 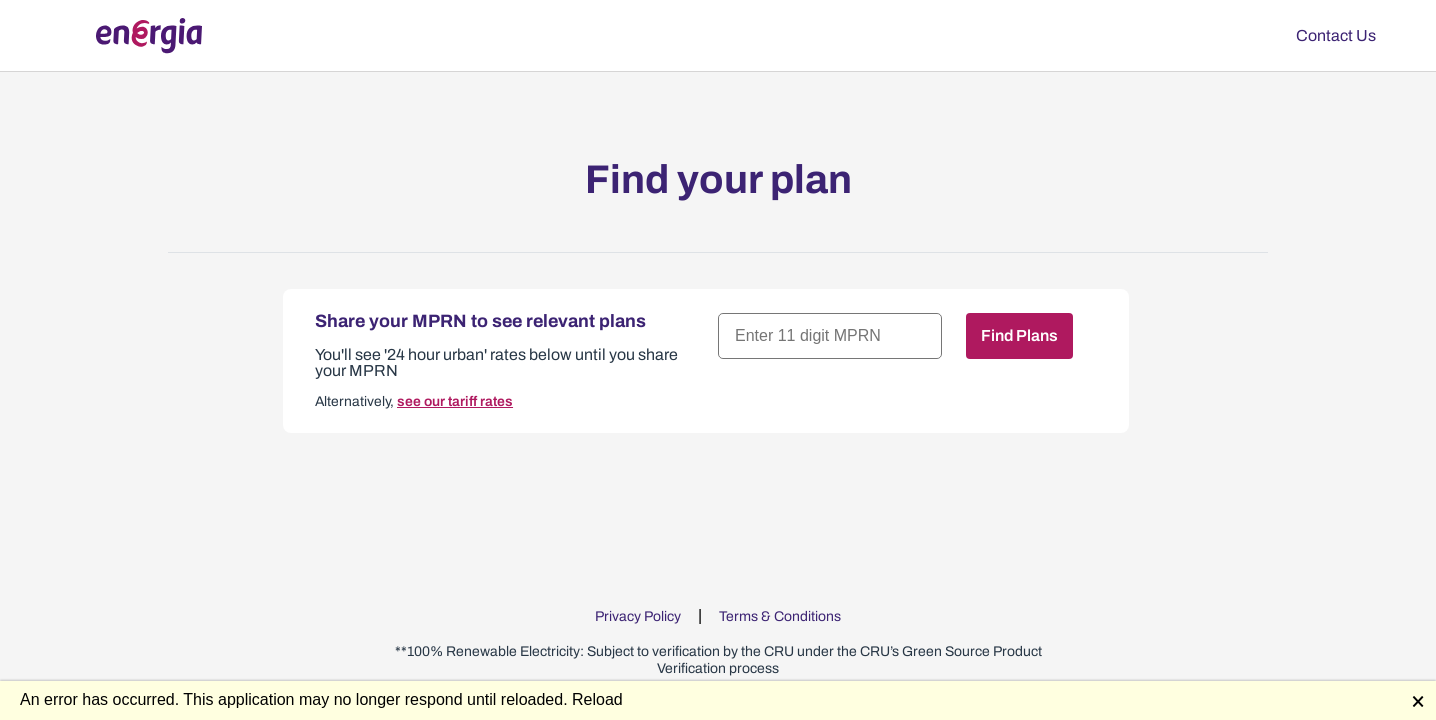 What do you see at coordinates (1019, 335) in the screenshot?
I see `Find Plans` at bounding box center [1019, 335].